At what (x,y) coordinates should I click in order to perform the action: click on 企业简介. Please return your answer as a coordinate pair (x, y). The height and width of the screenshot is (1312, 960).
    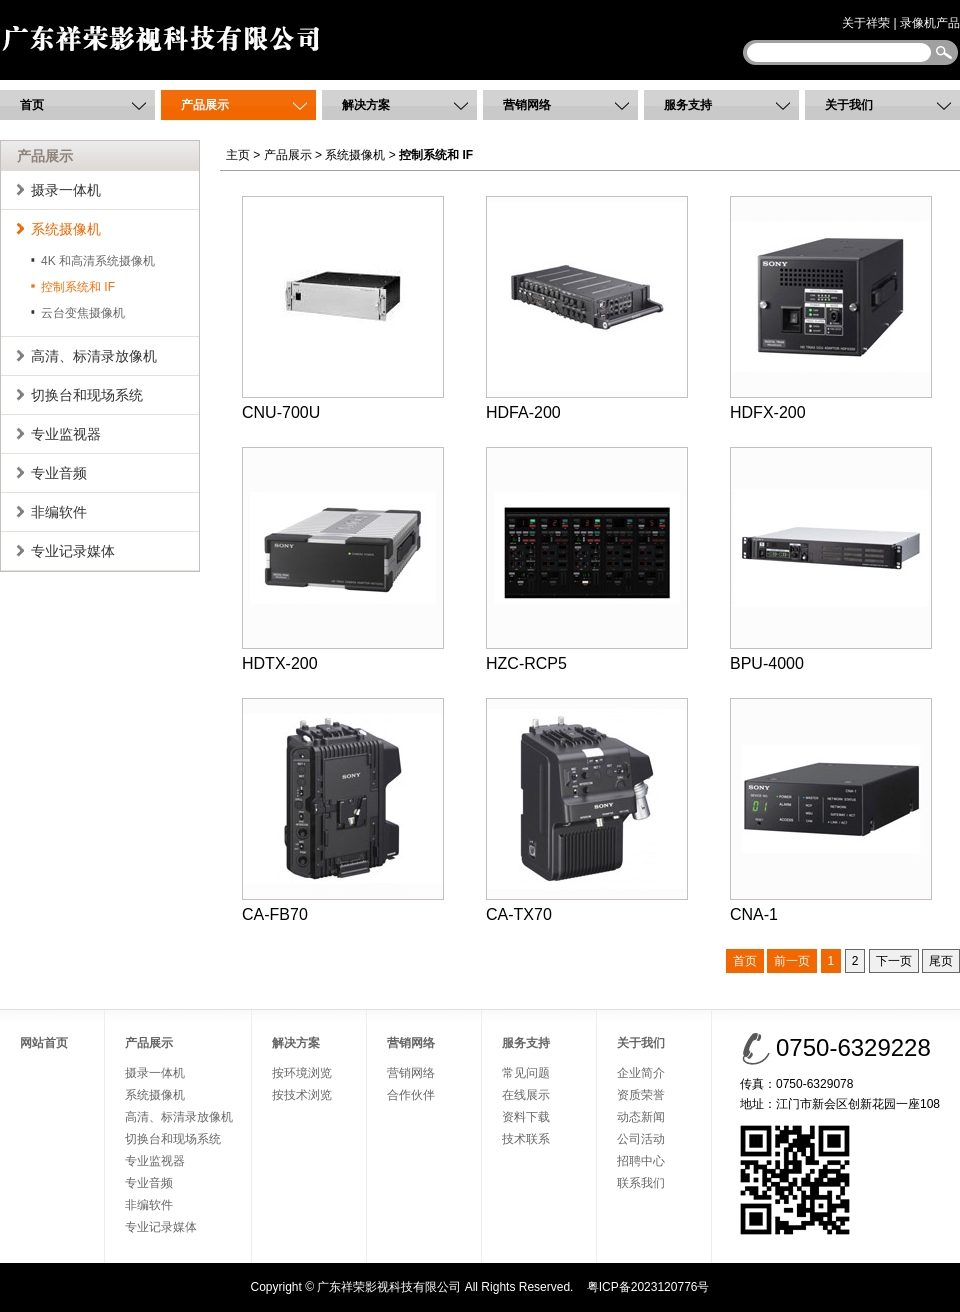
    Looking at the image, I should click on (641, 1073).